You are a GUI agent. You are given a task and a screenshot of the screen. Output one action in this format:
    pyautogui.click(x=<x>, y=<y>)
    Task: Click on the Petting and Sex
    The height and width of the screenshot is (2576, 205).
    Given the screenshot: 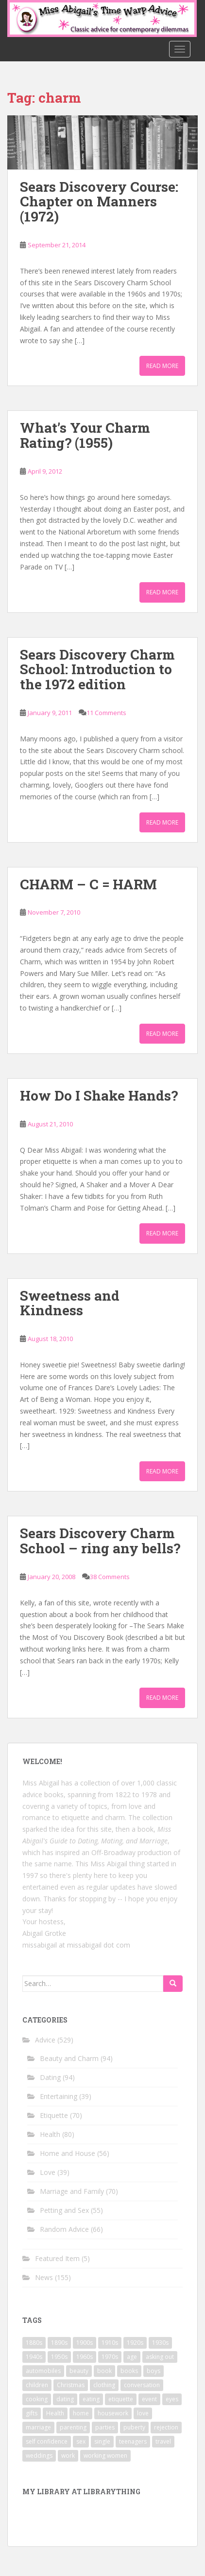 What is the action you would take?
    pyautogui.click(x=64, y=2210)
    